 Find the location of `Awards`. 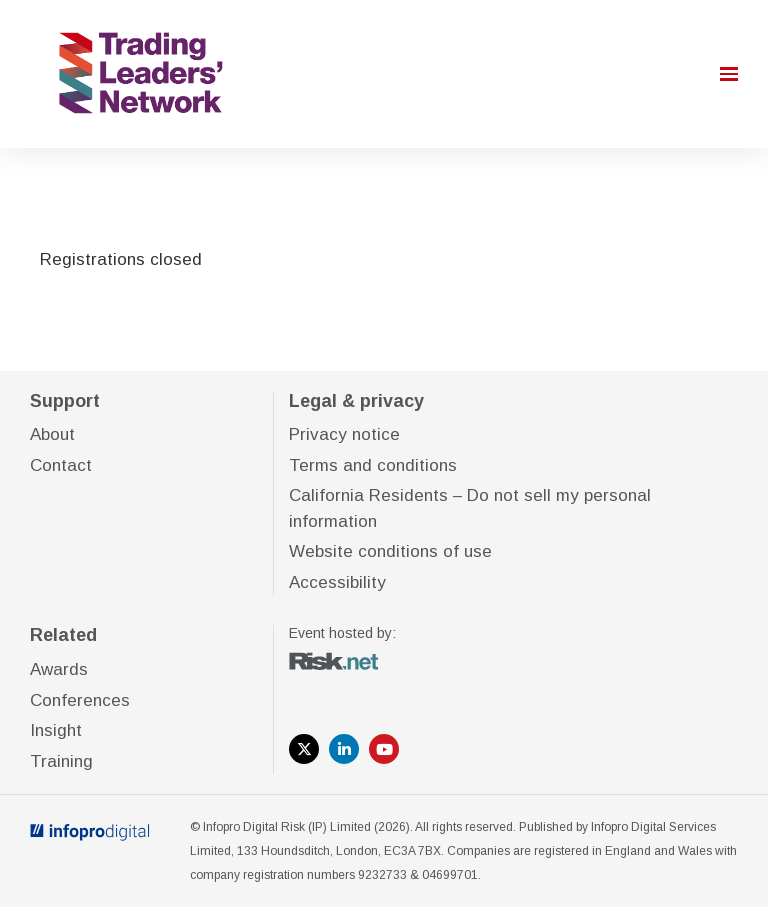

Awards is located at coordinates (59, 669).